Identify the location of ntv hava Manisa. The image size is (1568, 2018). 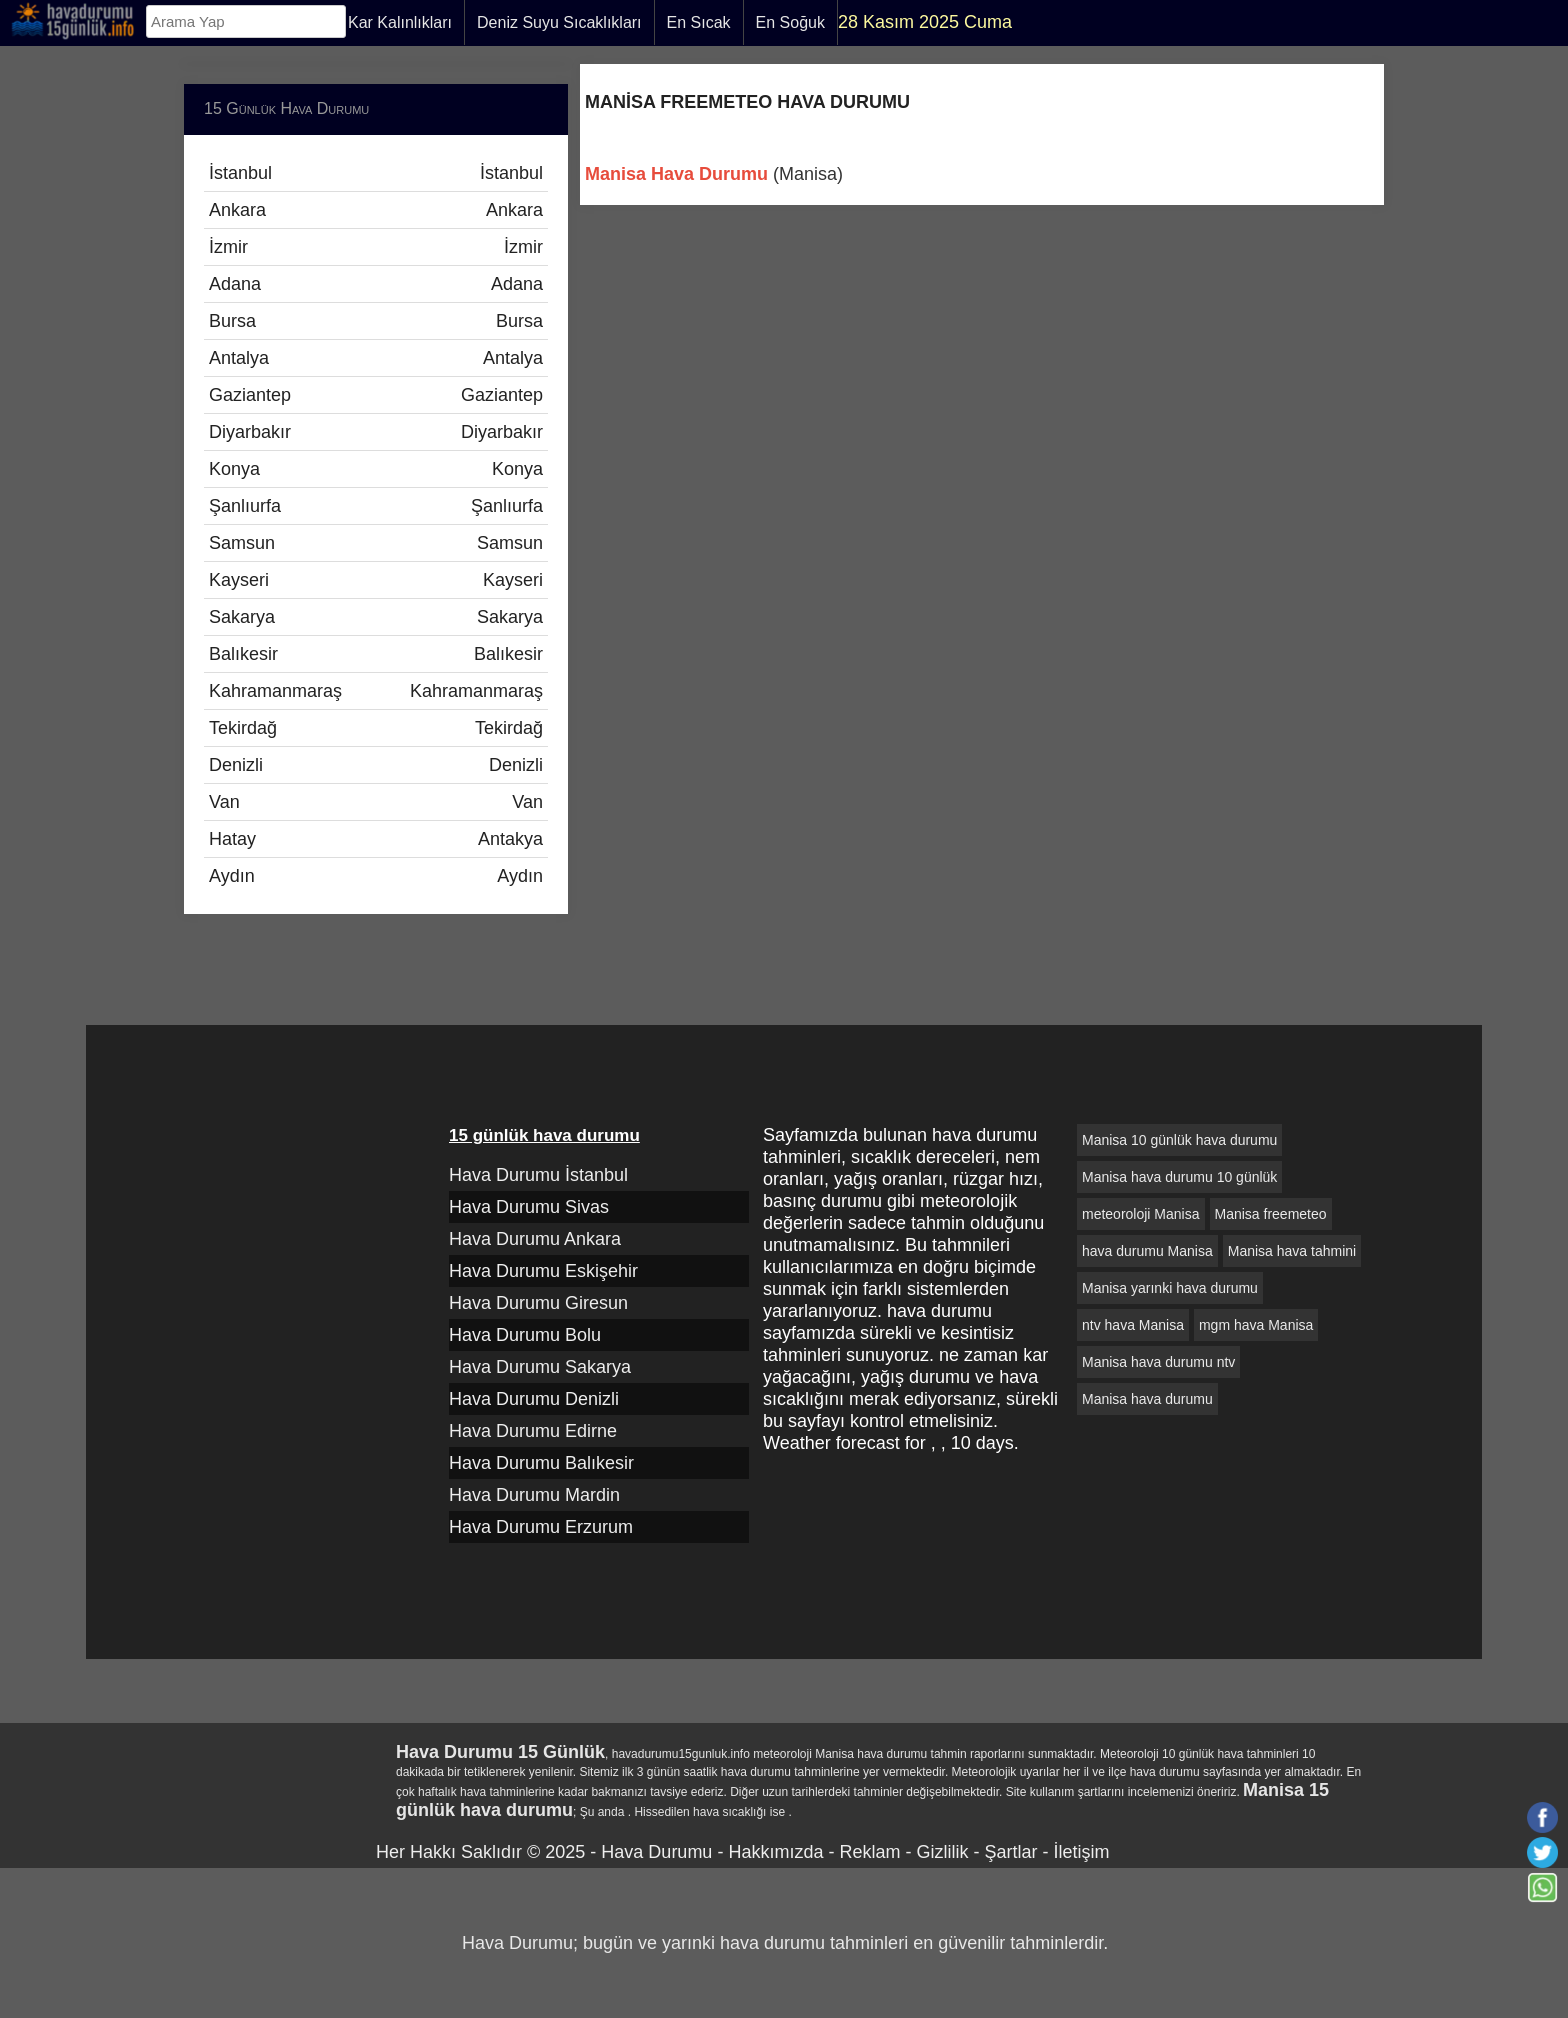
(1133, 1325).